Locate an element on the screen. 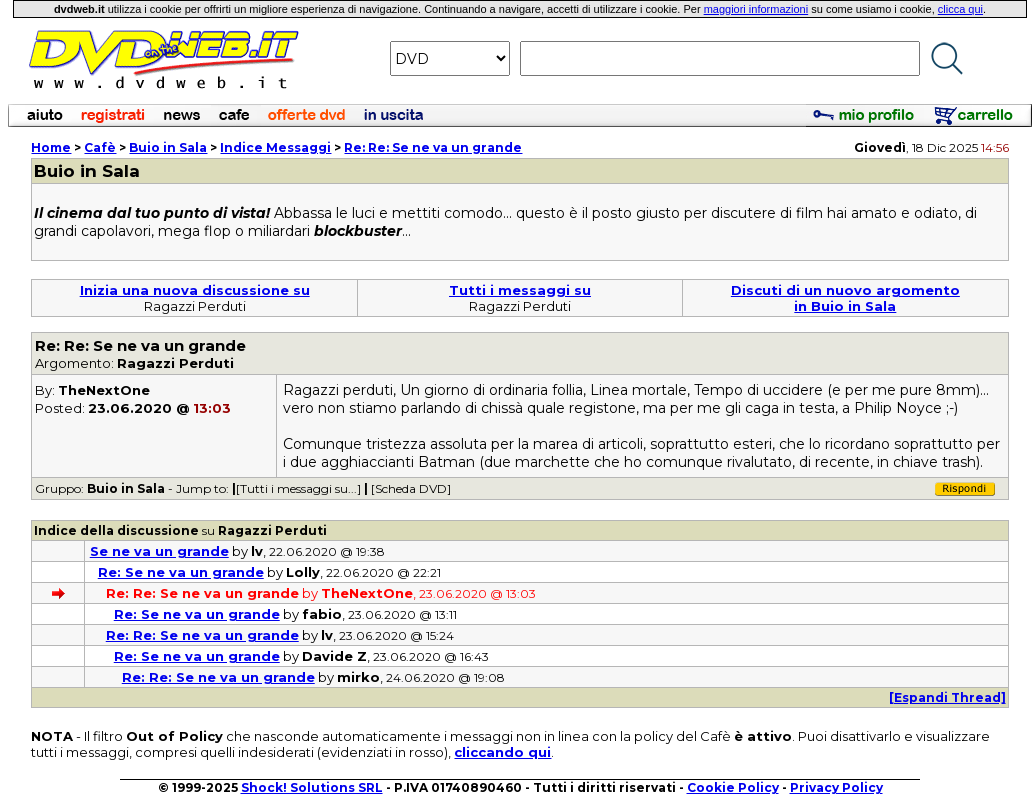 The width and height of the screenshot is (1032, 811). [Tutti i messaggi su...] is located at coordinates (298, 488).